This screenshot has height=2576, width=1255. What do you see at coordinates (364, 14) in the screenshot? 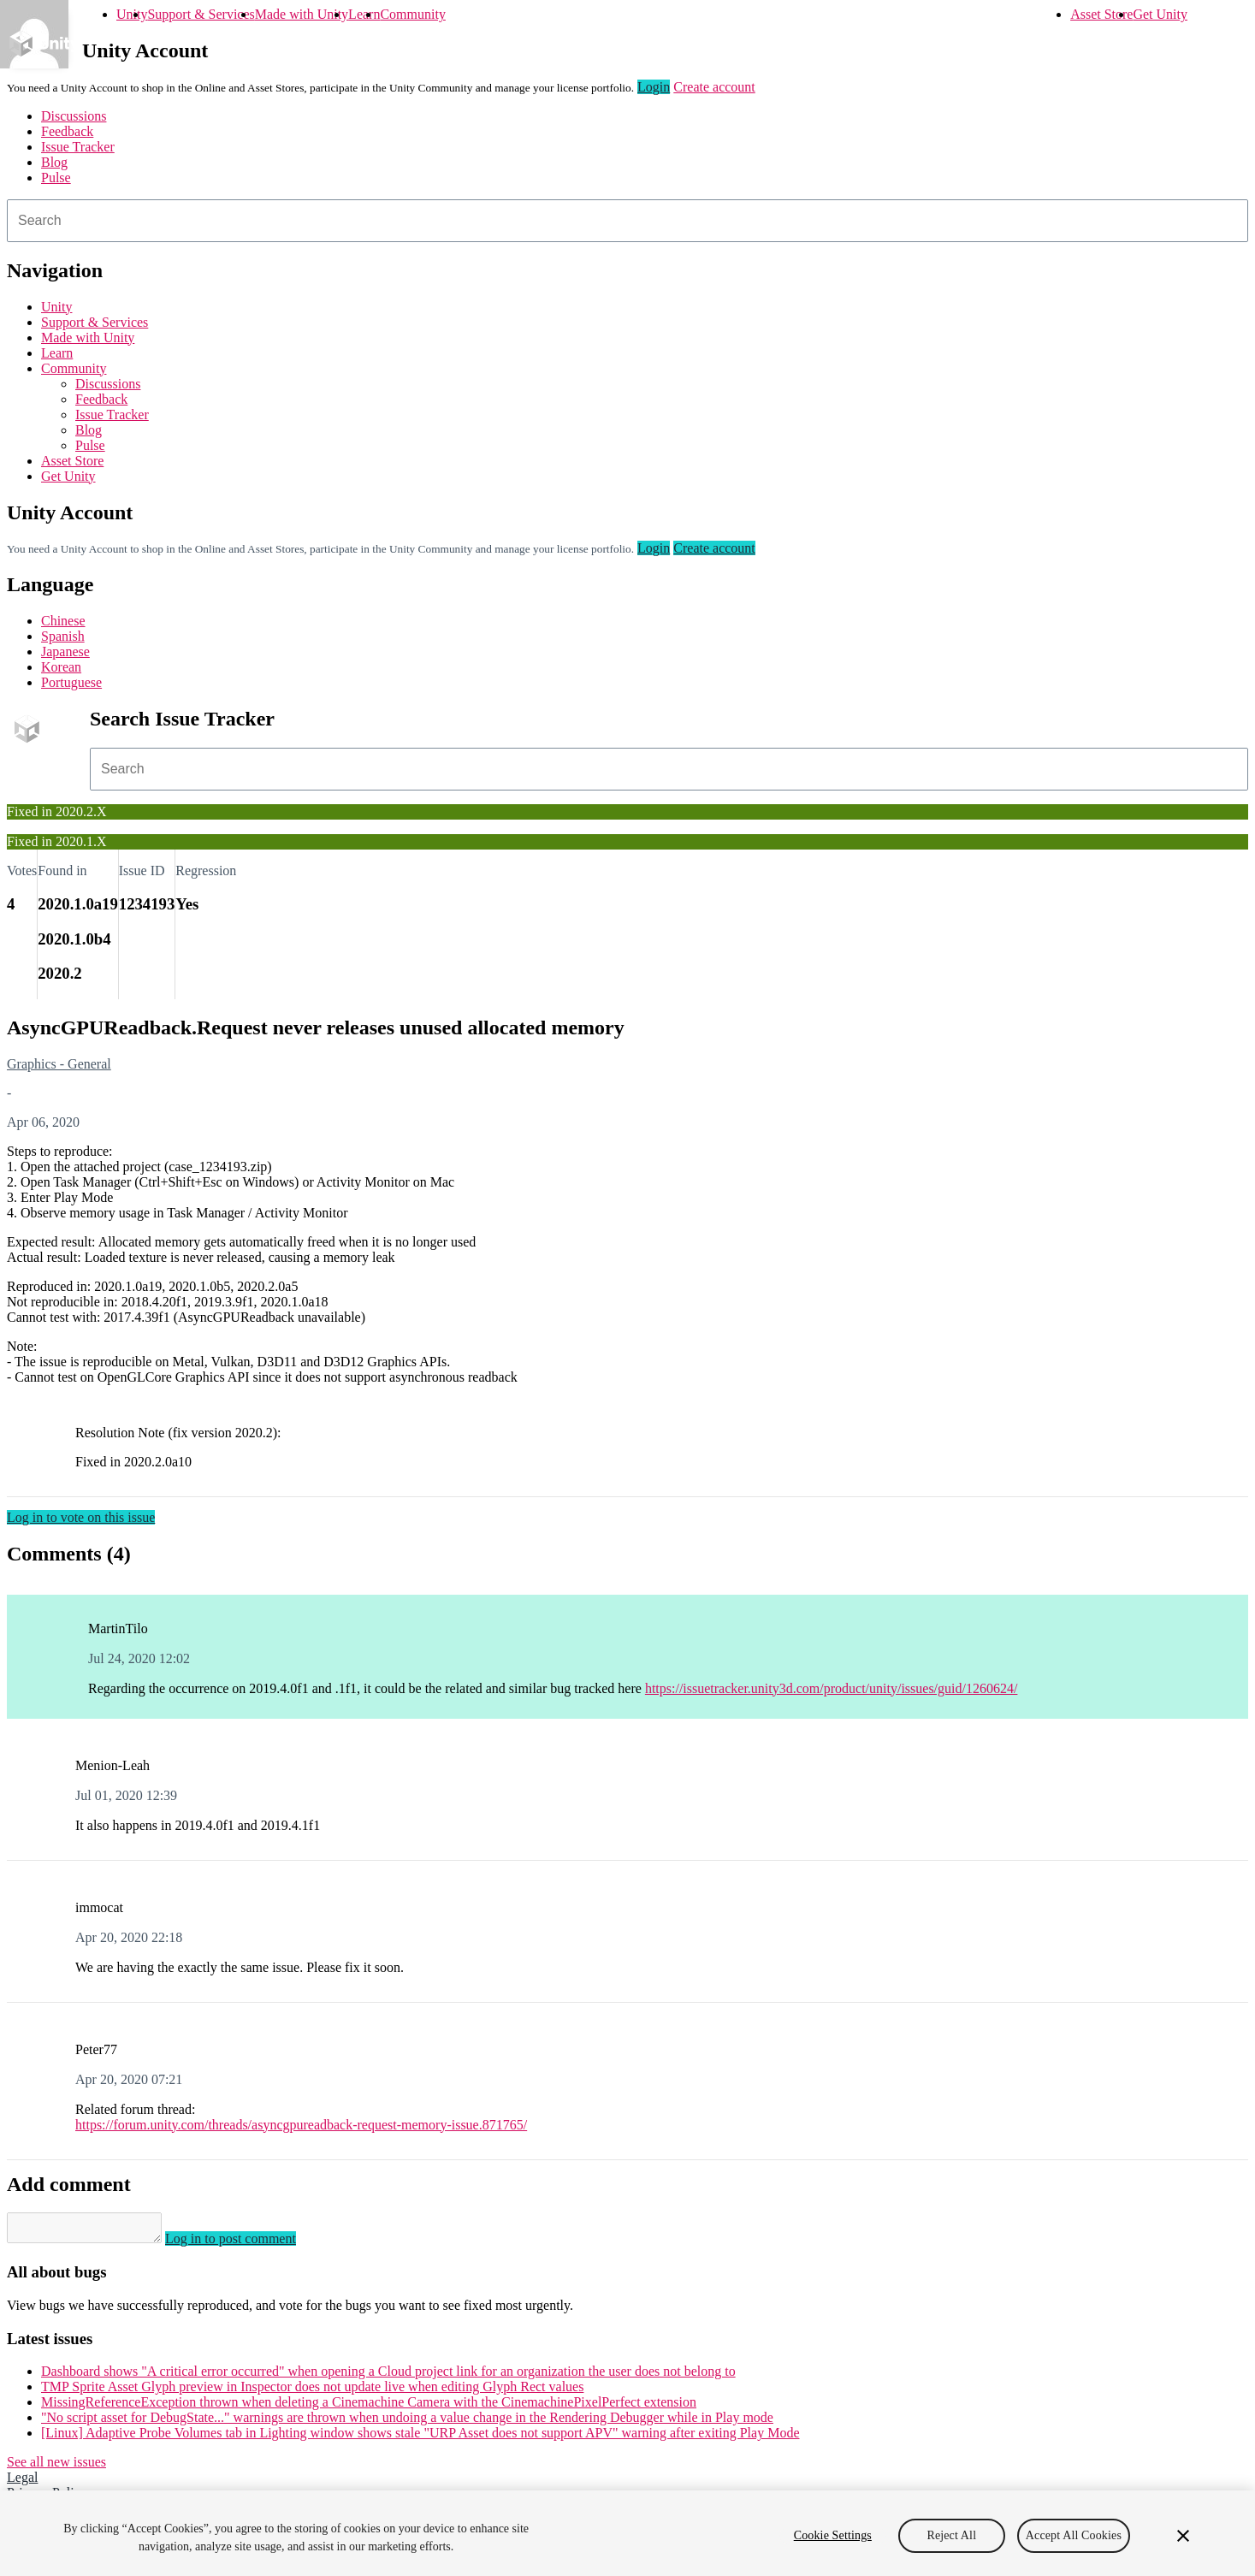
I see `Learn` at bounding box center [364, 14].